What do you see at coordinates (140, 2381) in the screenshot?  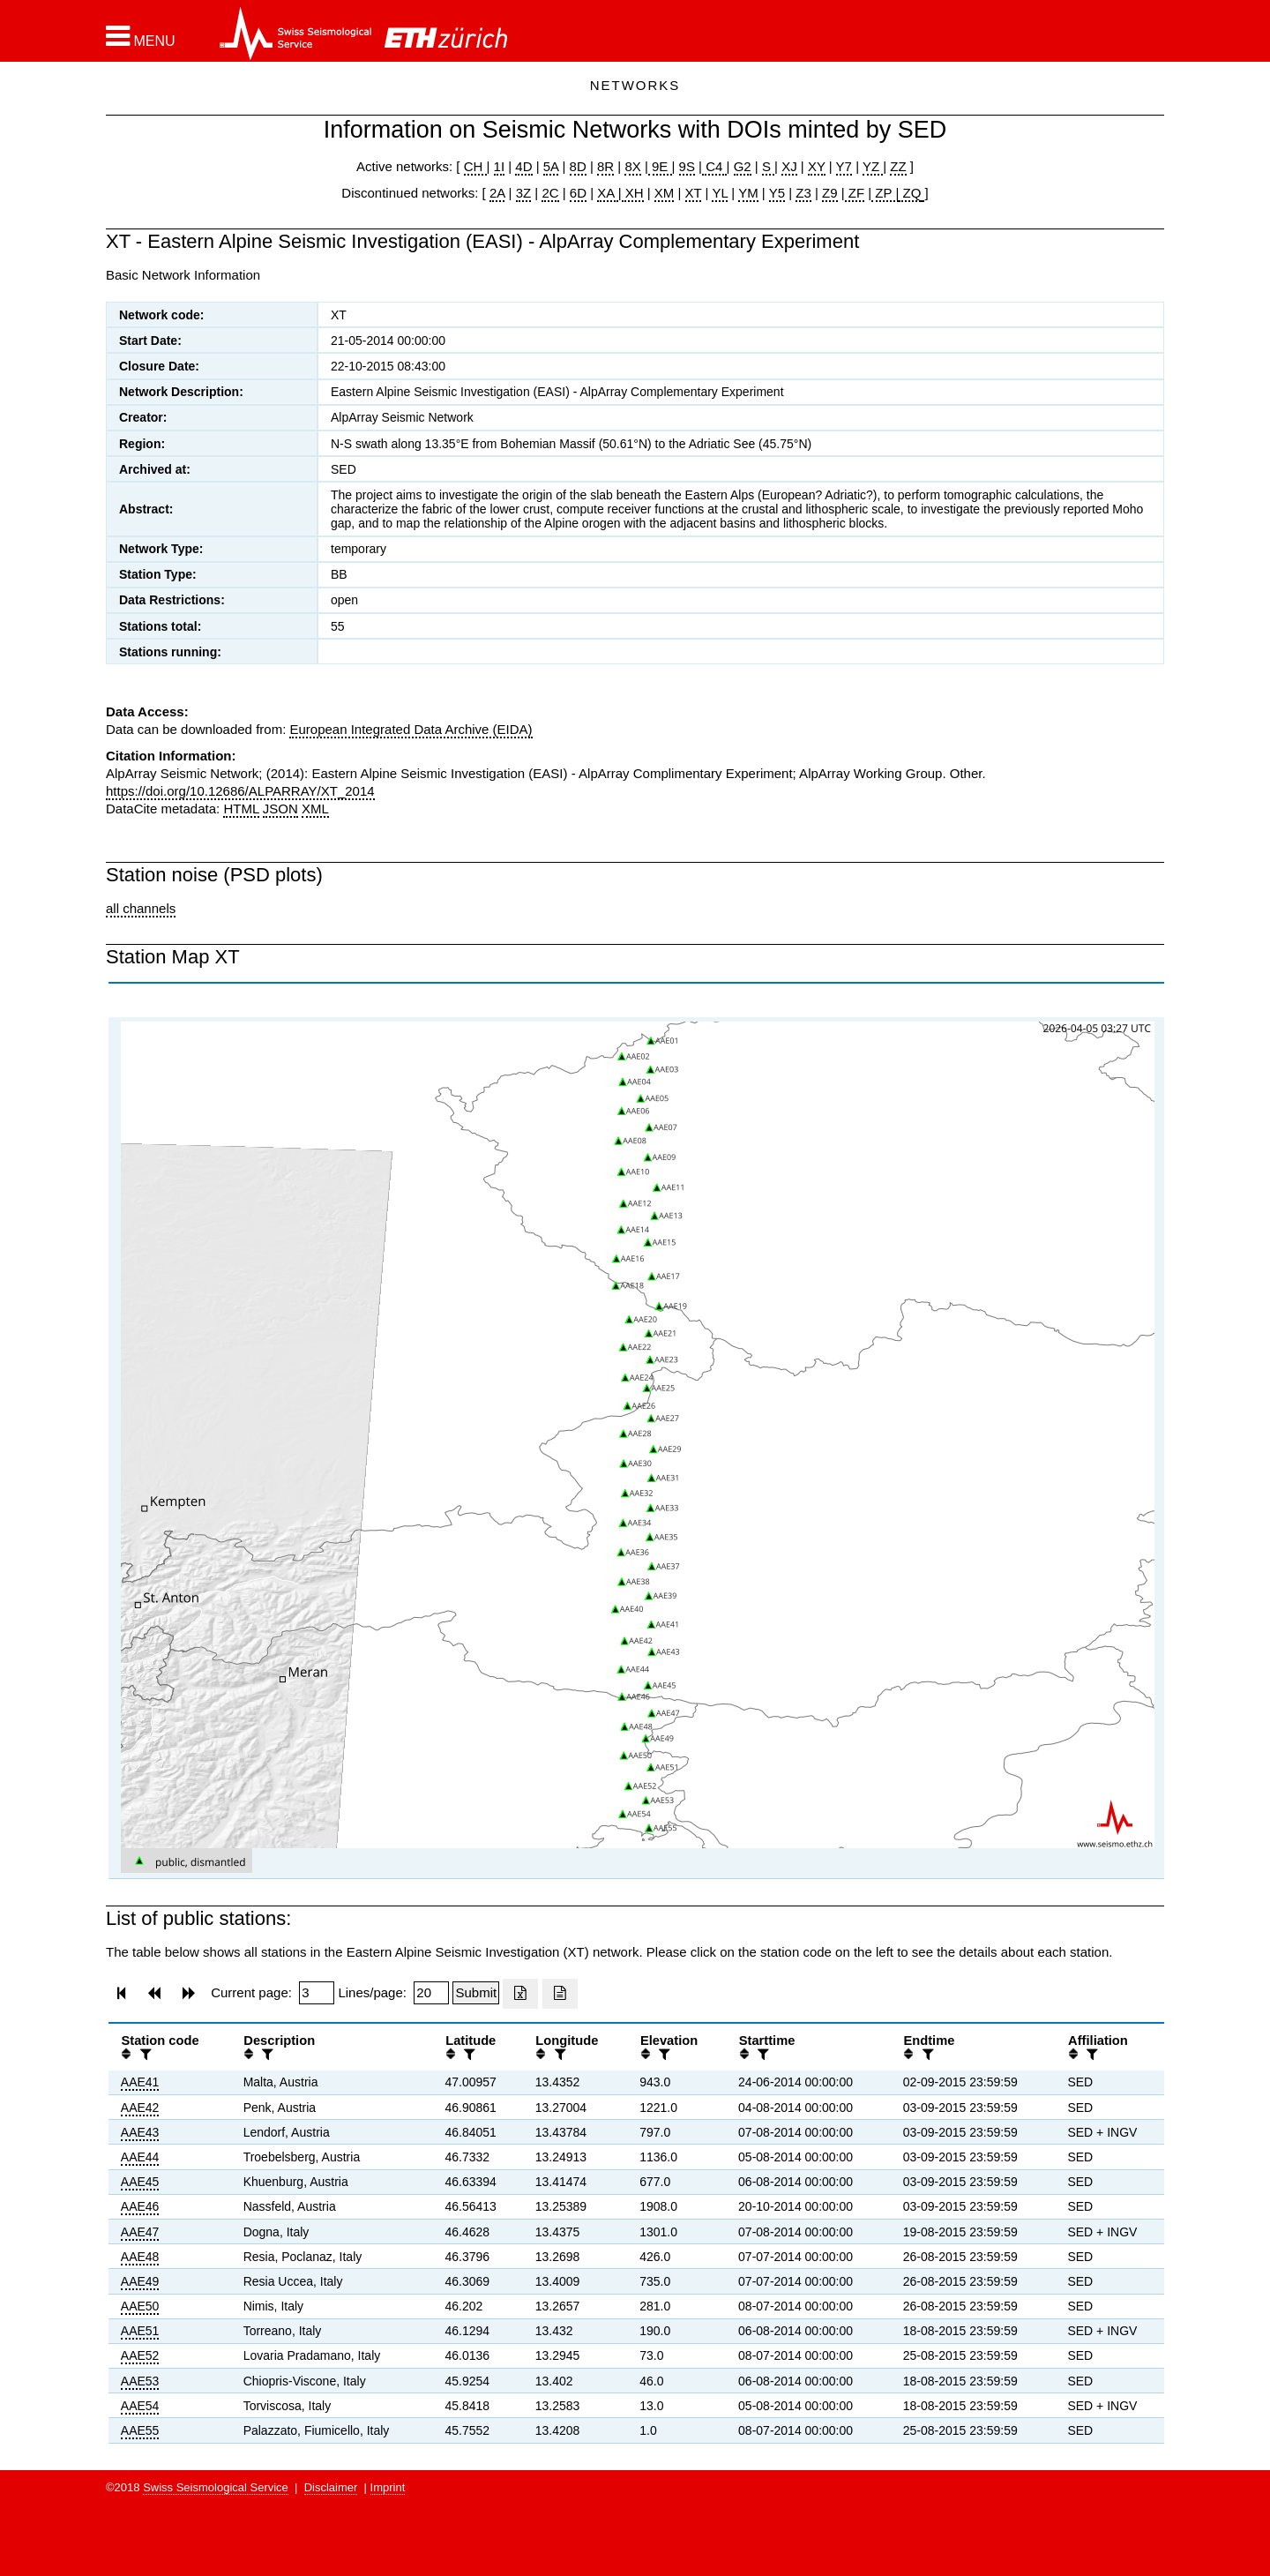 I see `AAE53` at bounding box center [140, 2381].